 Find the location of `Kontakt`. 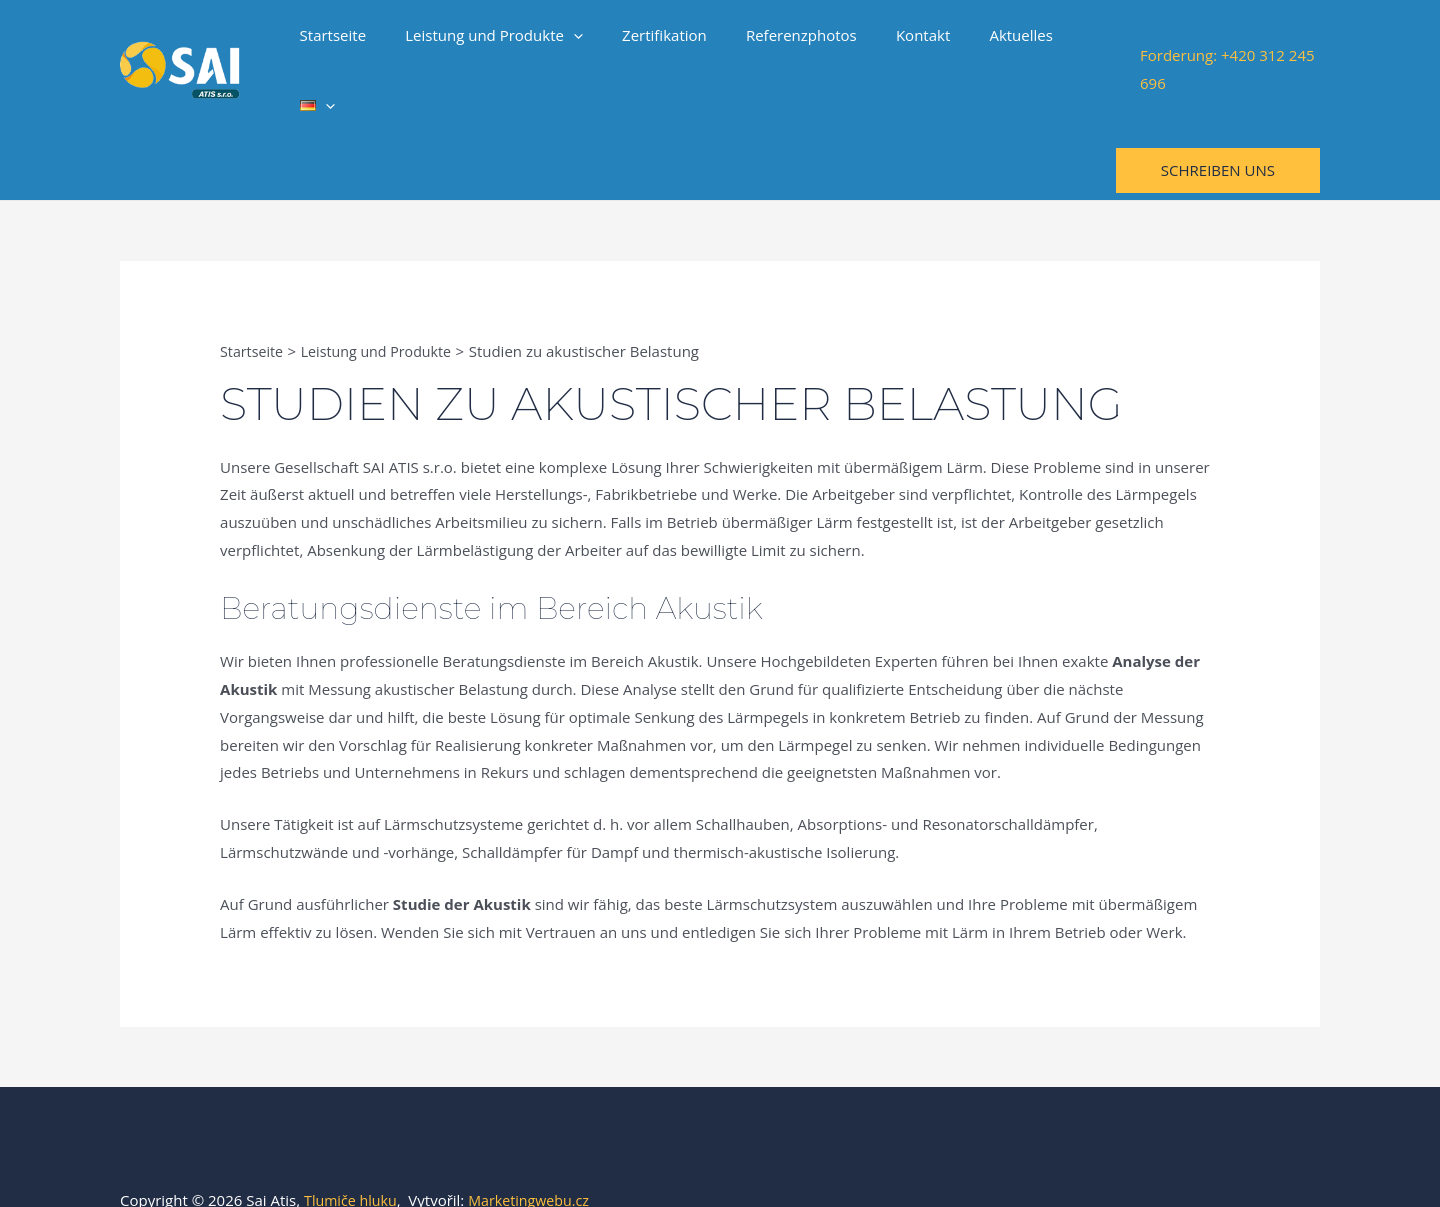

Kontakt is located at coordinates (899, 44).